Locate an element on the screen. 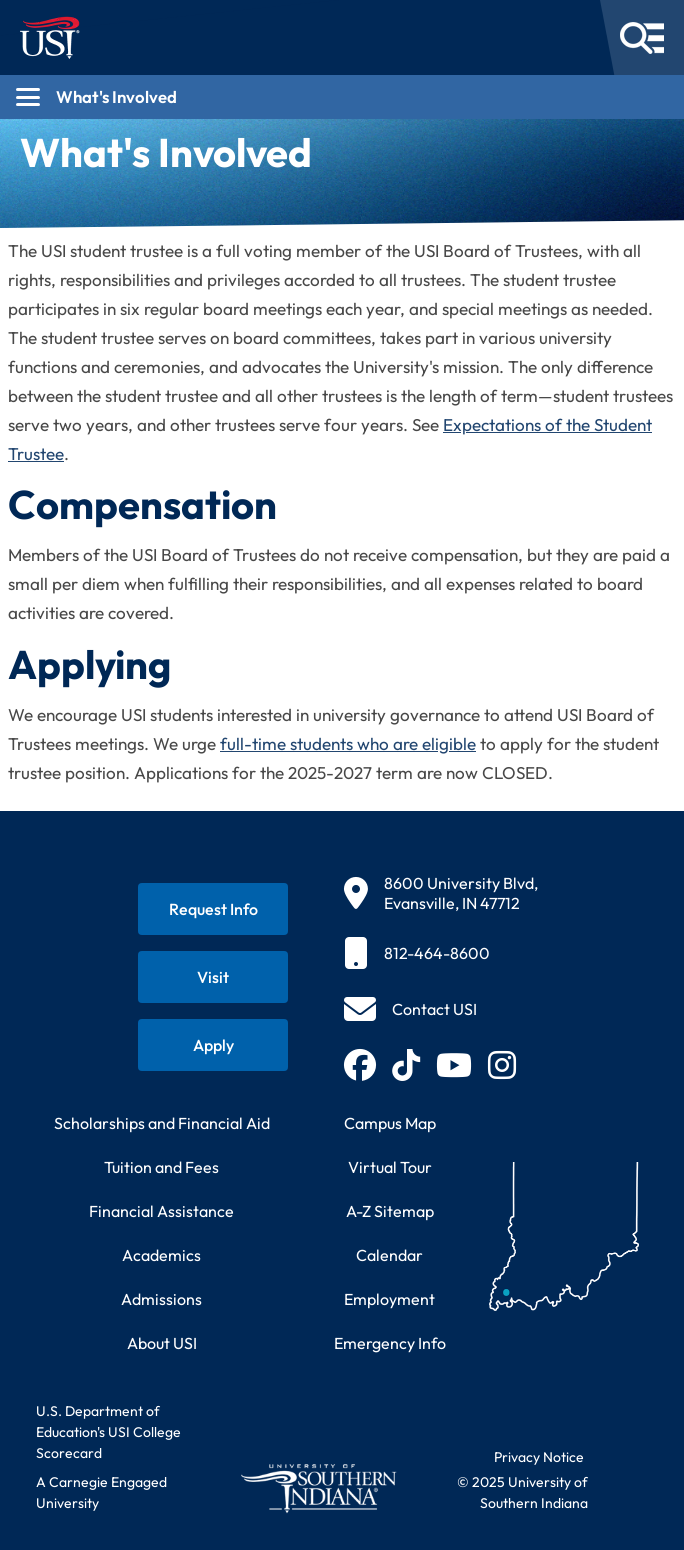 The image size is (684, 1550). [8600 University Blvd, Evansville, IN 47712] is located at coordinates (441, 893).